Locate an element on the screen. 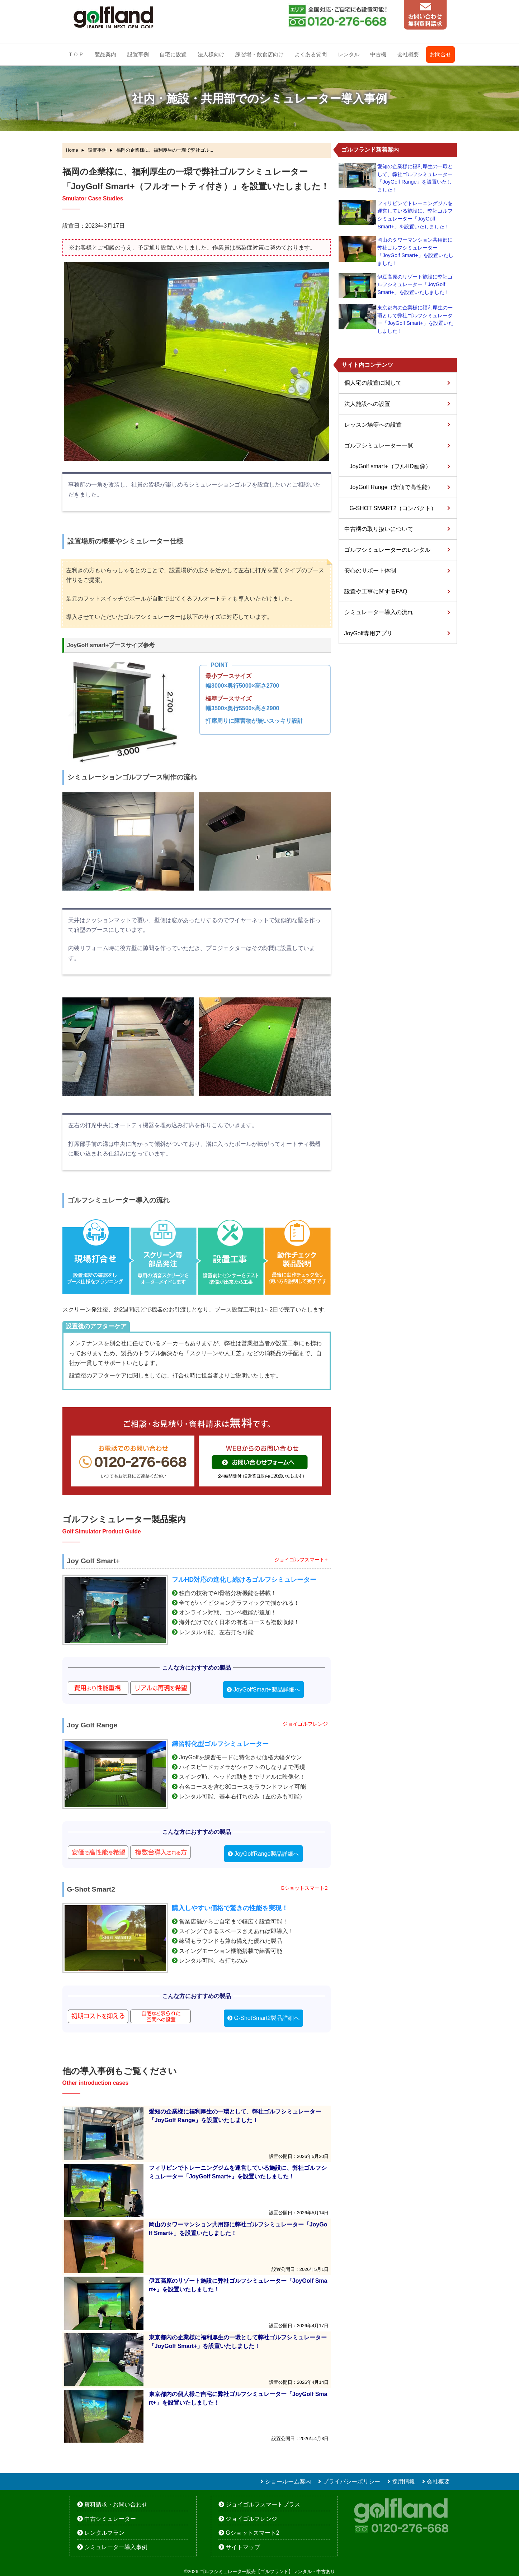 Image resolution: width=519 pixels, height=2576 pixels. レンタル is located at coordinates (348, 54).